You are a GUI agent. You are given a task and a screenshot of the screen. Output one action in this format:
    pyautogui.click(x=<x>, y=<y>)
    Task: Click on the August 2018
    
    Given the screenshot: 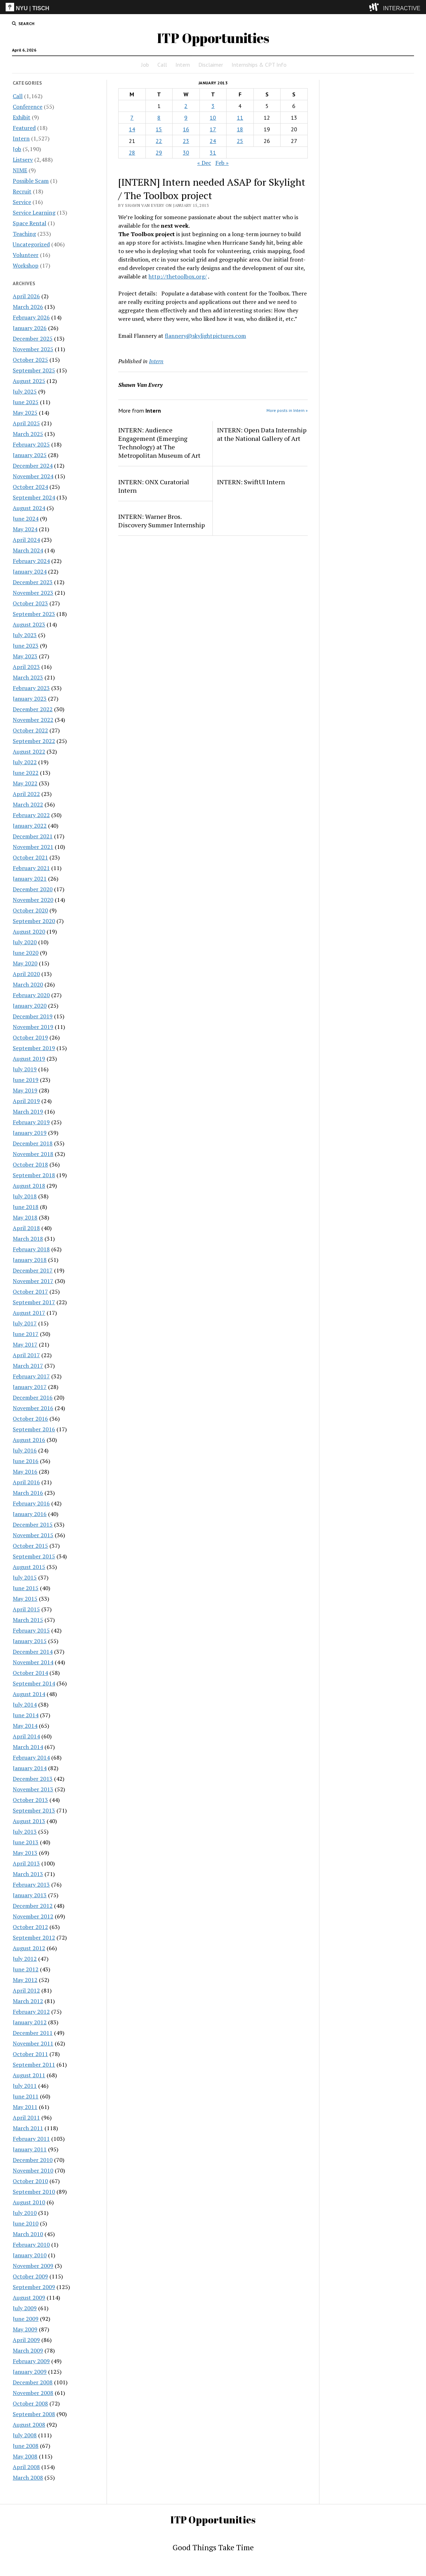 What is the action you would take?
    pyautogui.click(x=29, y=1186)
    